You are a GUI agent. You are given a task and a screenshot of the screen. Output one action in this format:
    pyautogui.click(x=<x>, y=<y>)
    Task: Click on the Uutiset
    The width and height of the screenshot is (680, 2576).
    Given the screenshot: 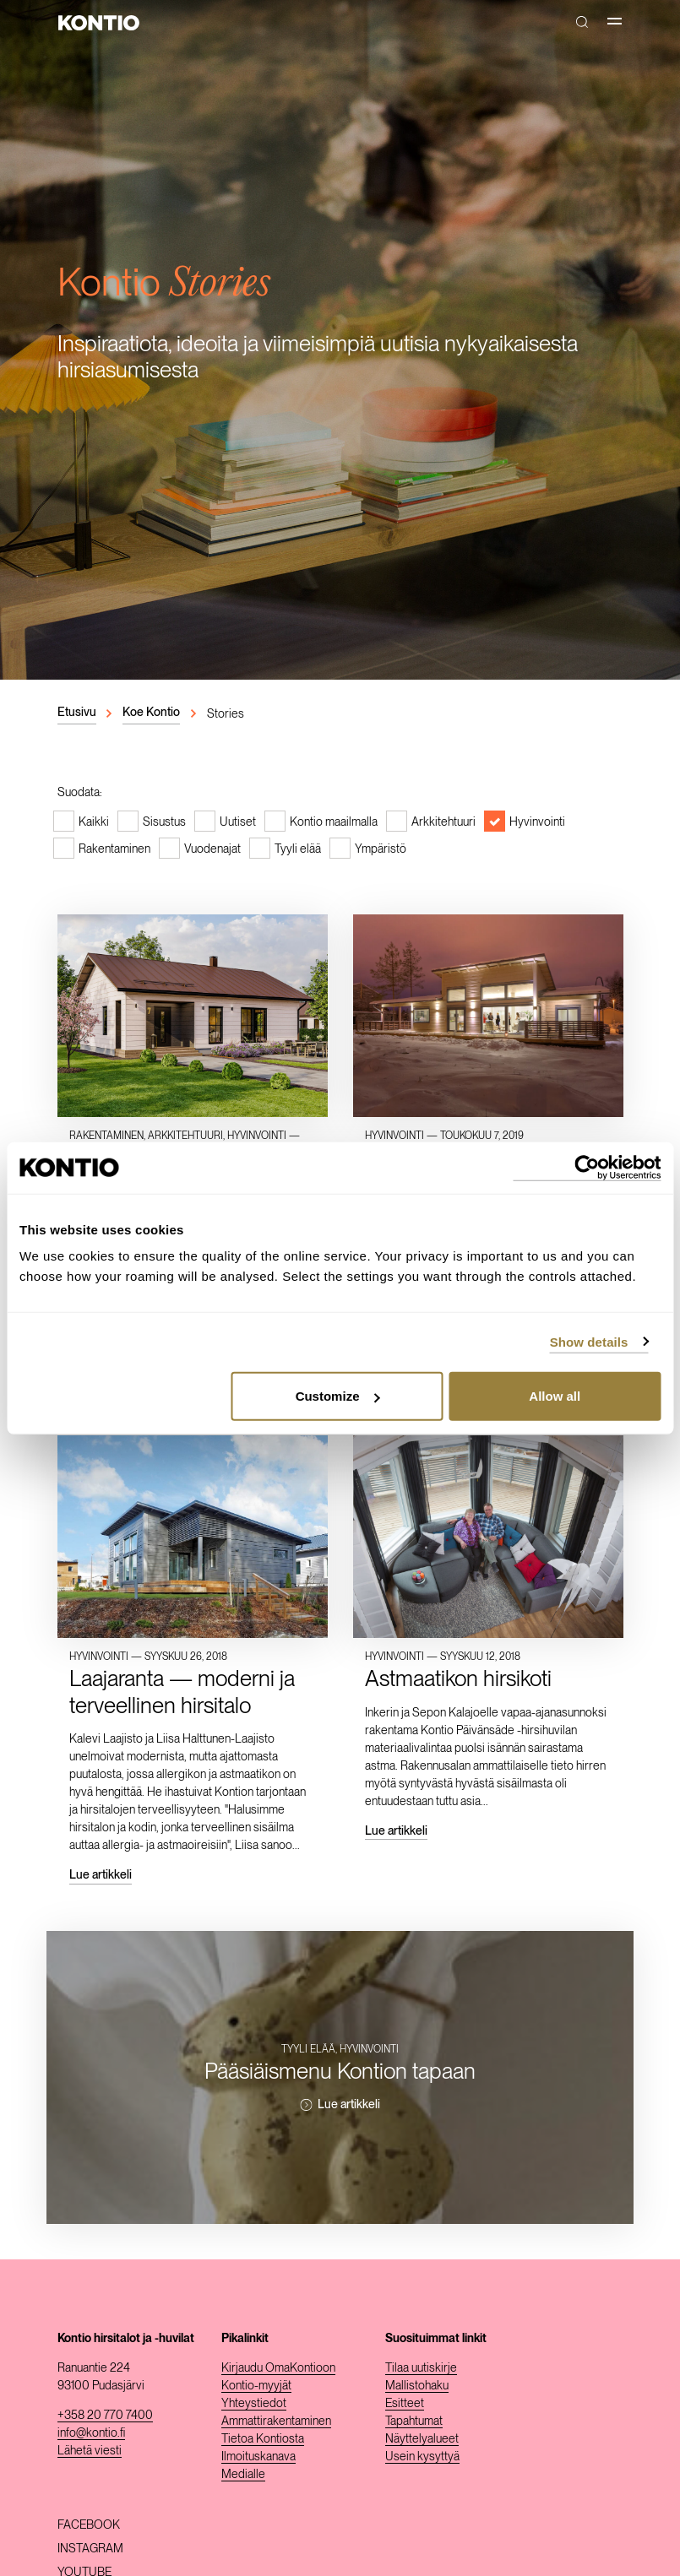 What is the action you would take?
    pyautogui.click(x=238, y=821)
    